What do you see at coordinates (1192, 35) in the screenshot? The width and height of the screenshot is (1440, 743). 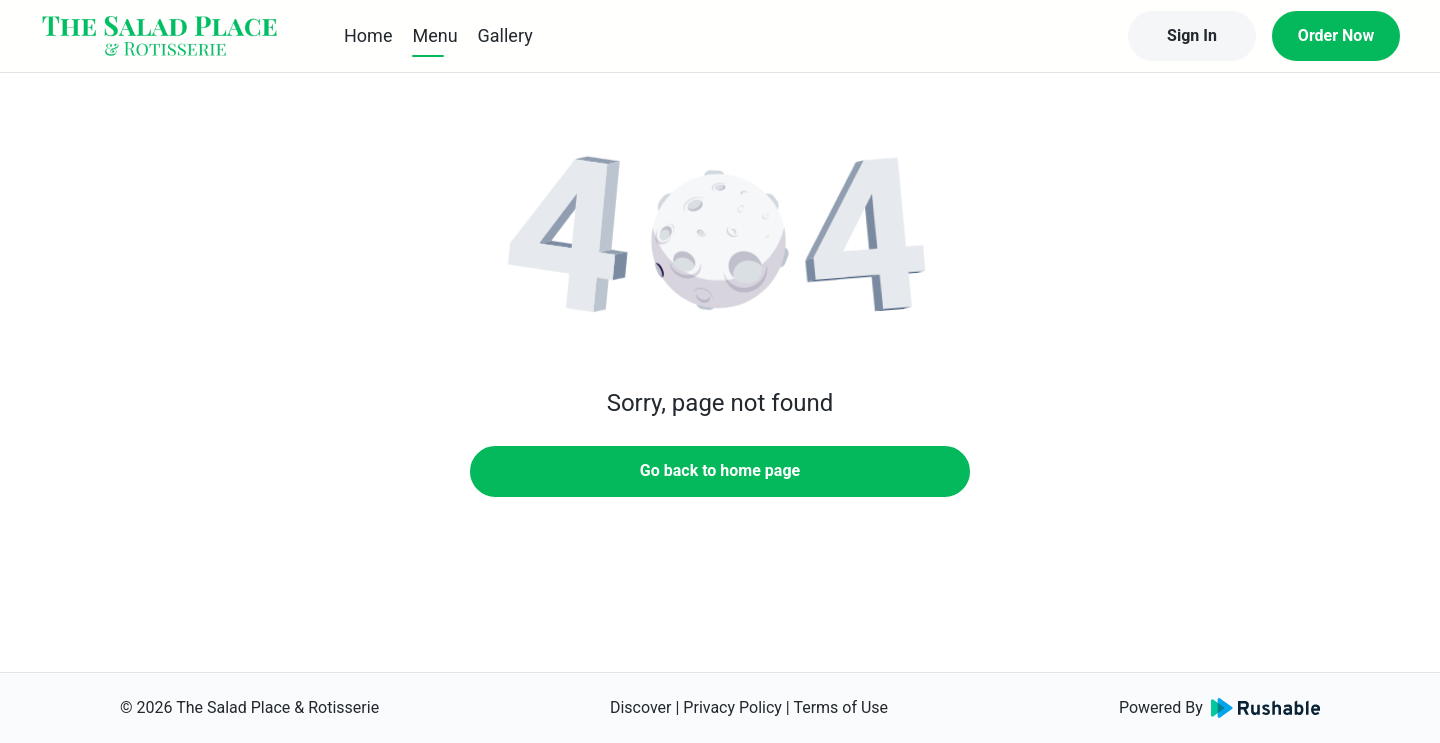 I see `Sign In` at bounding box center [1192, 35].